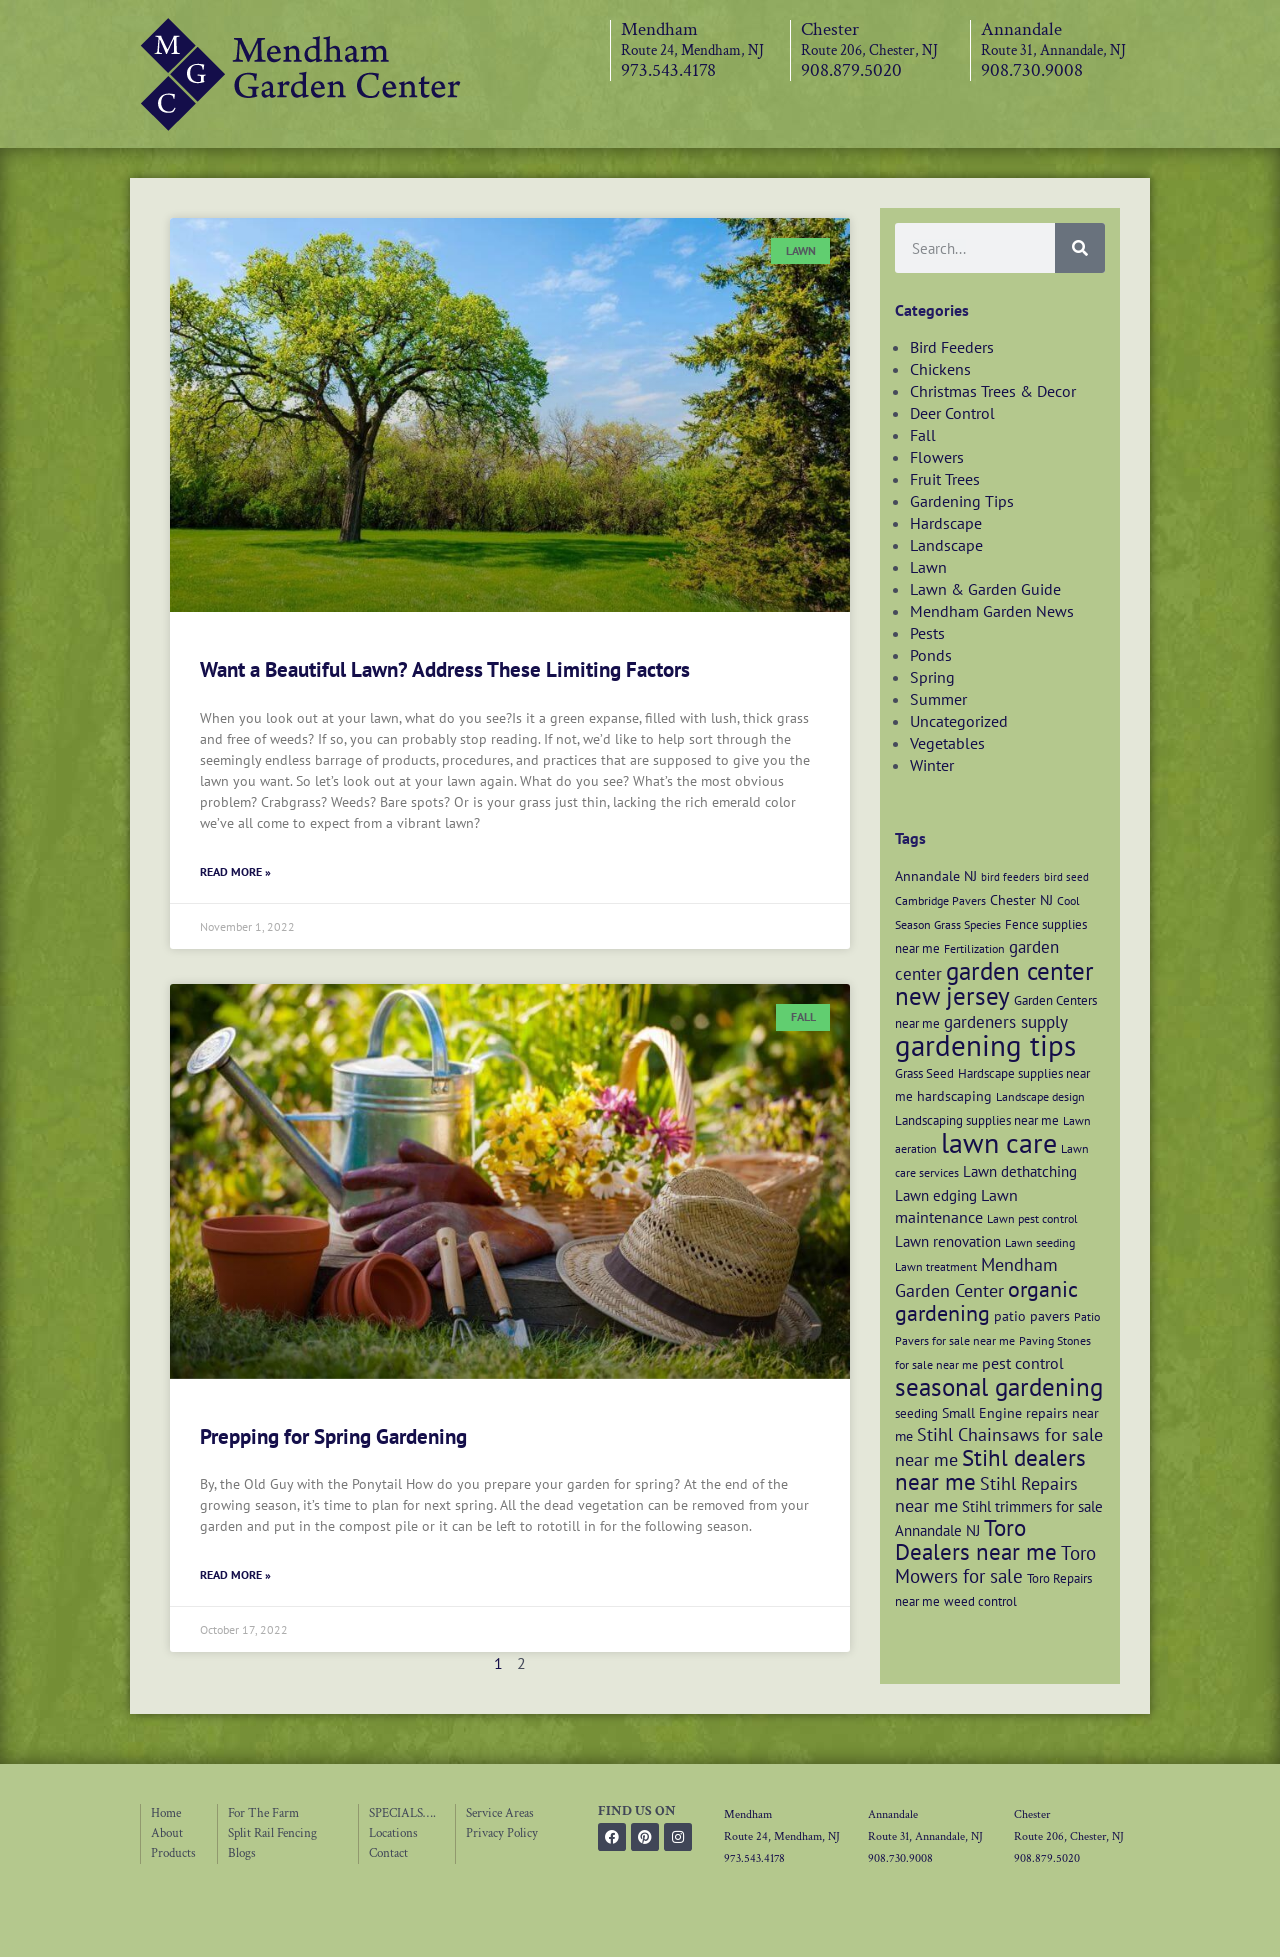  I want to click on Fertilization [Fertilization (6 items)], so click(974, 948).